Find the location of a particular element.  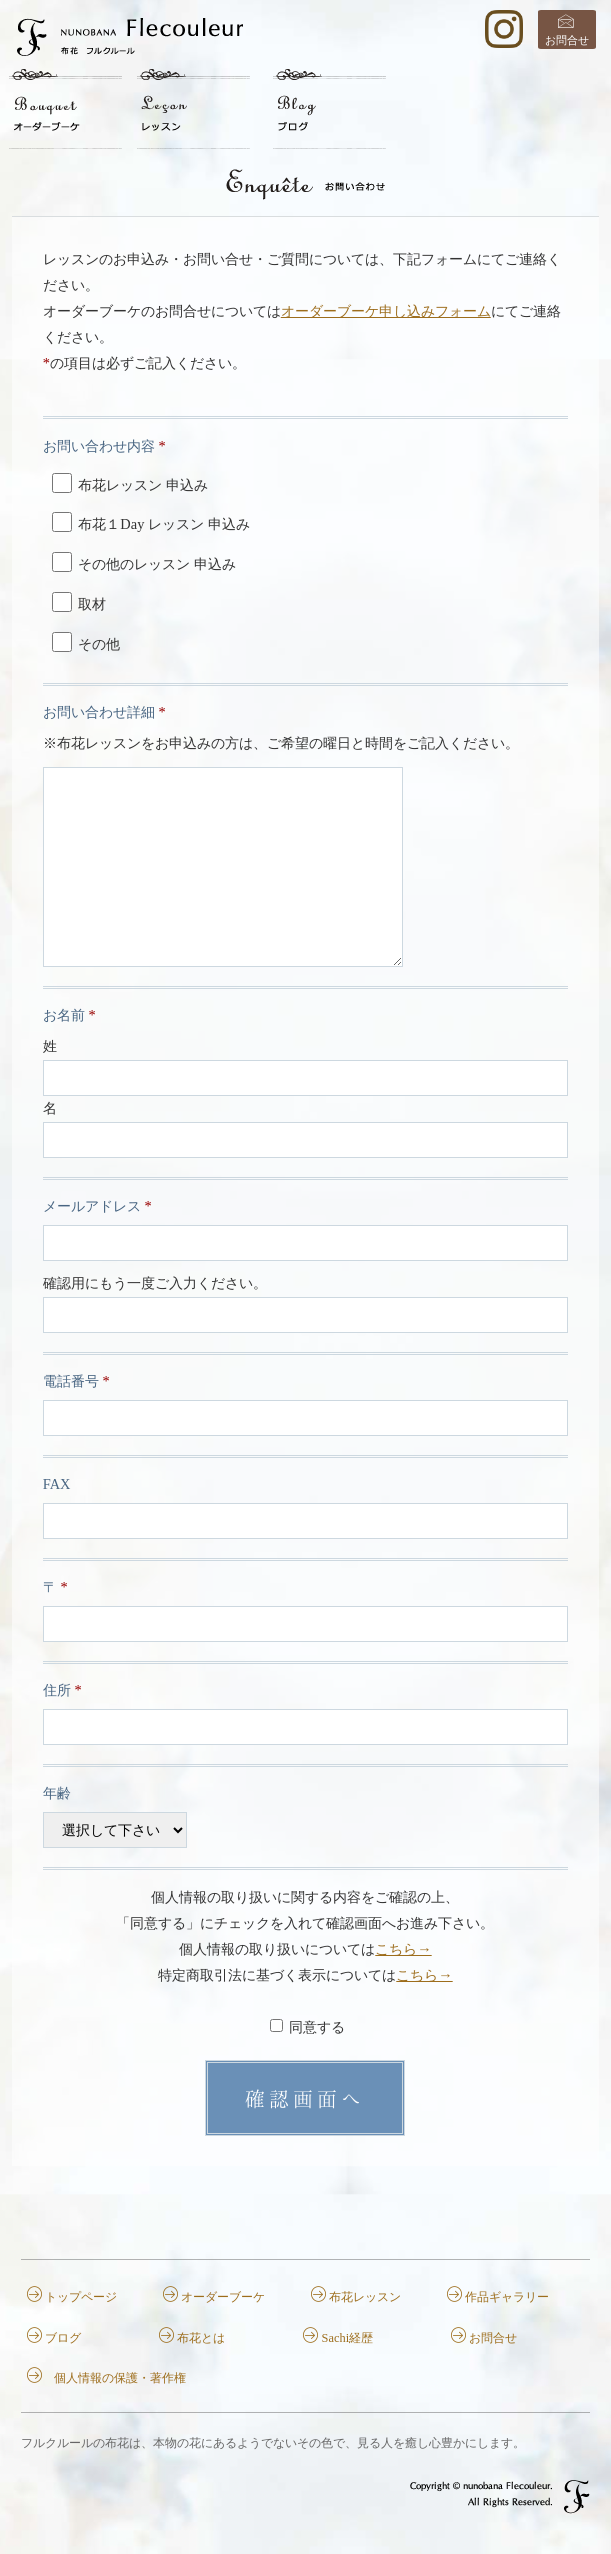

その他 is located at coordinates (86, 642).